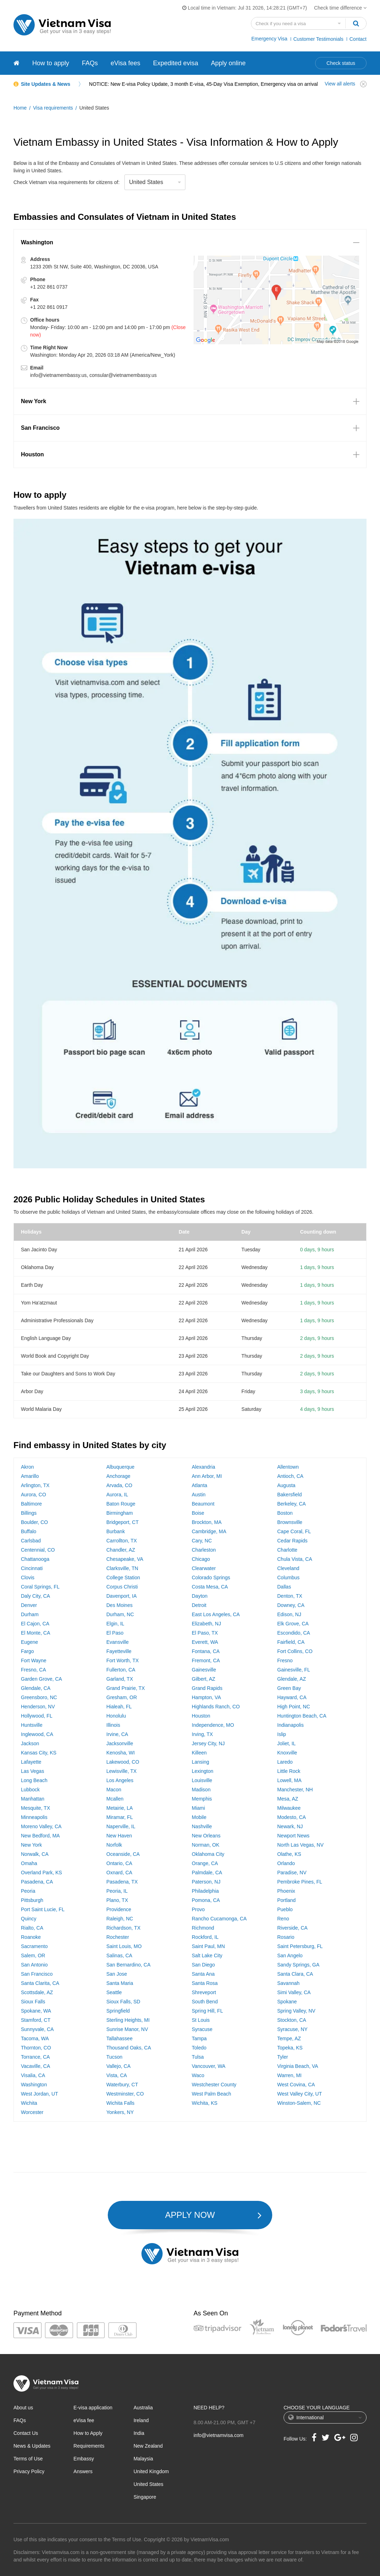  What do you see at coordinates (120, 2112) in the screenshot?
I see `Yonkers, NY` at bounding box center [120, 2112].